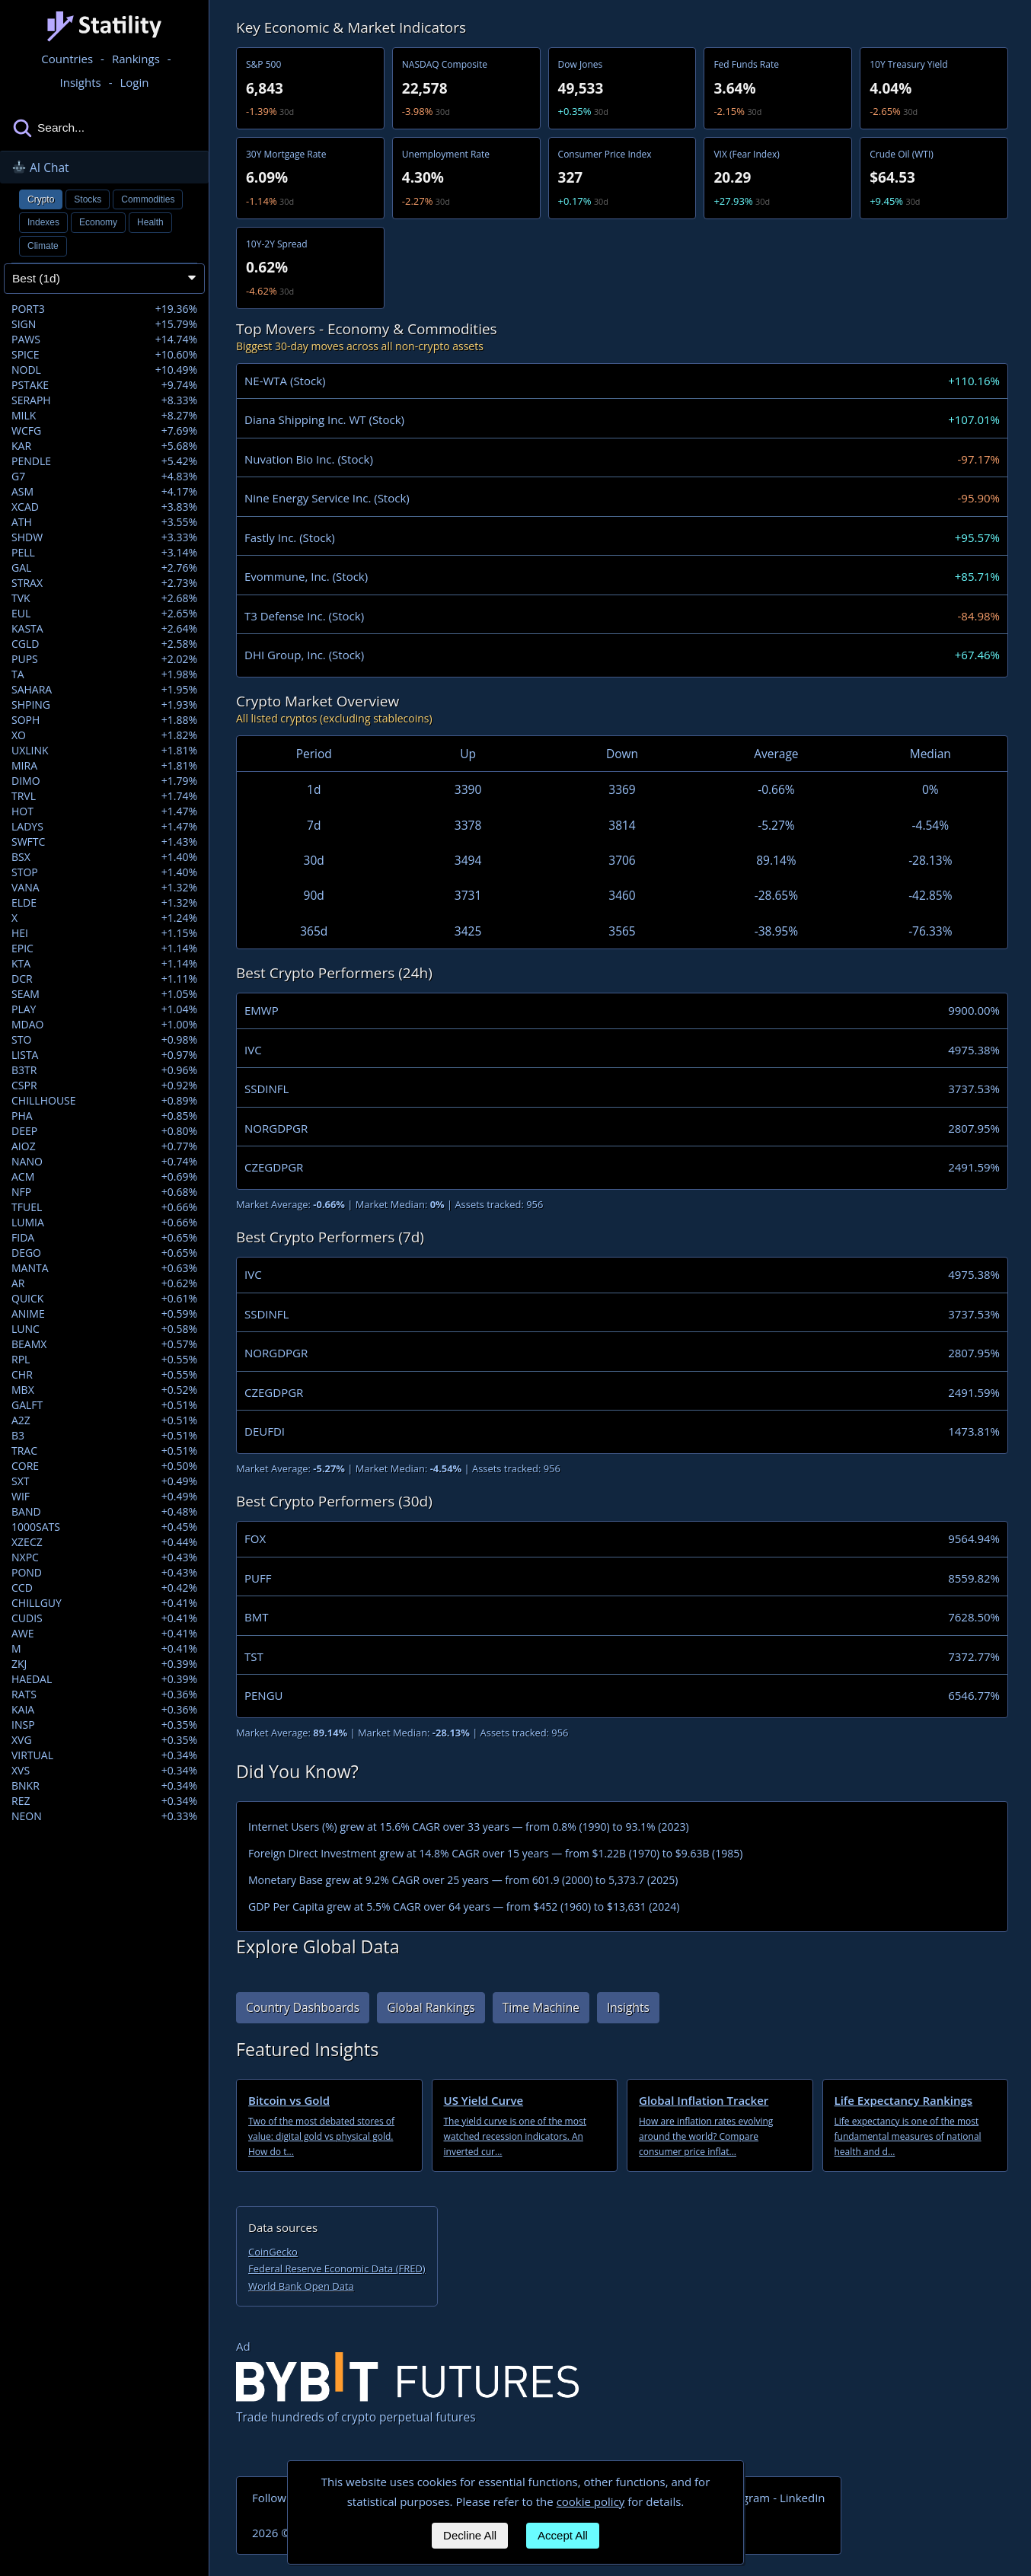 The width and height of the screenshot is (1031, 2576). Describe the element at coordinates (43, 246) in the screenshot. I see `Climate` at that location.